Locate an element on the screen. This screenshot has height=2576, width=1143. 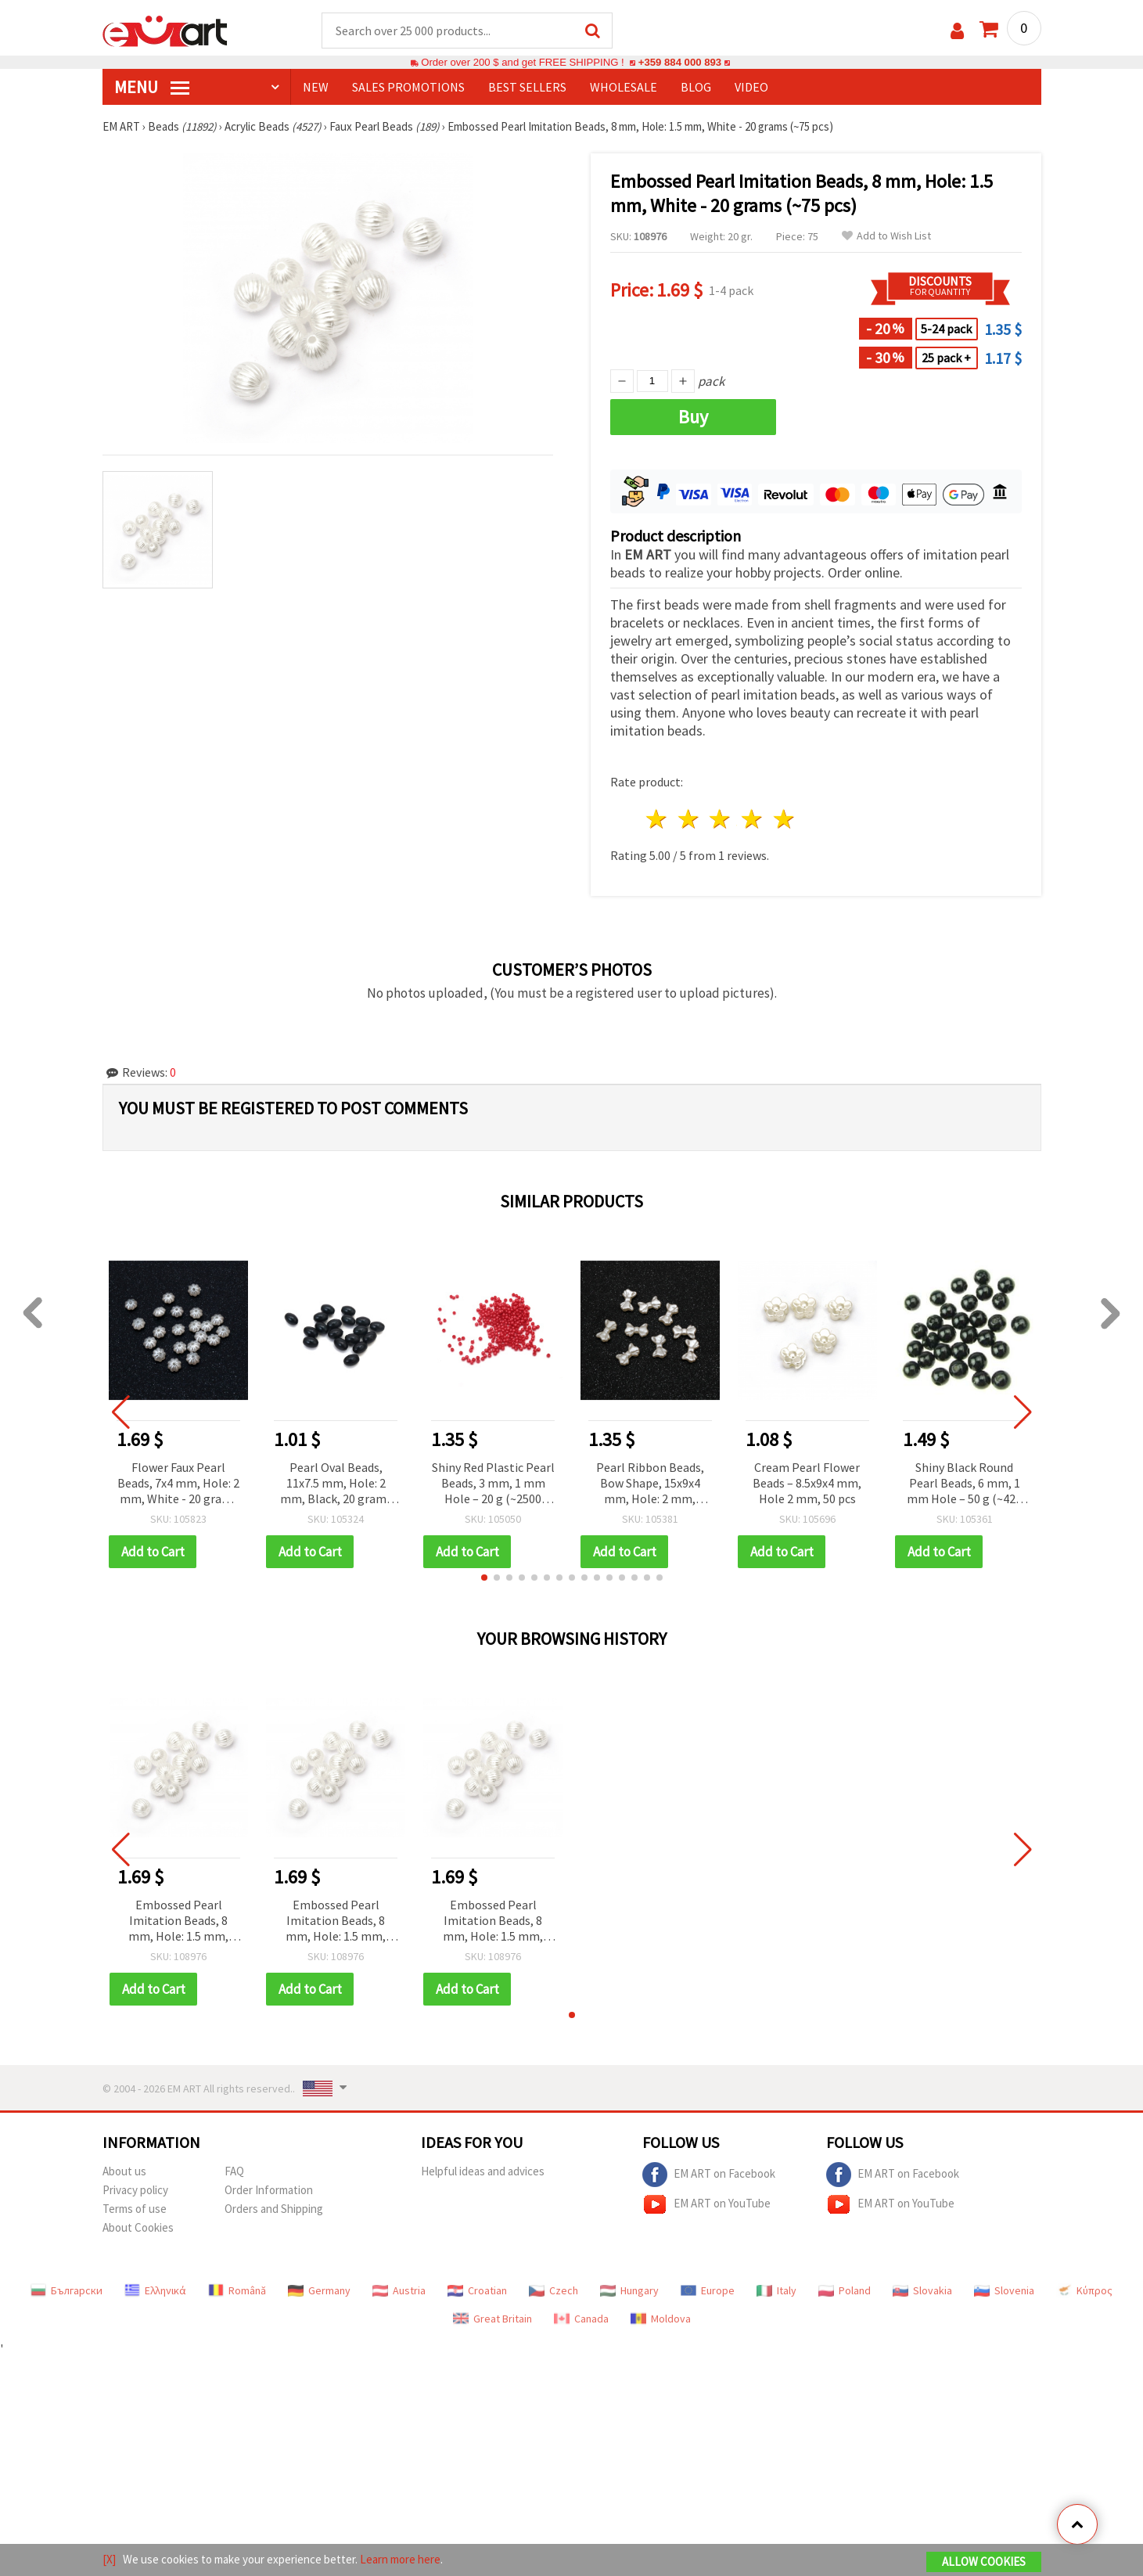
Български is located at coordinates (66, 2290).